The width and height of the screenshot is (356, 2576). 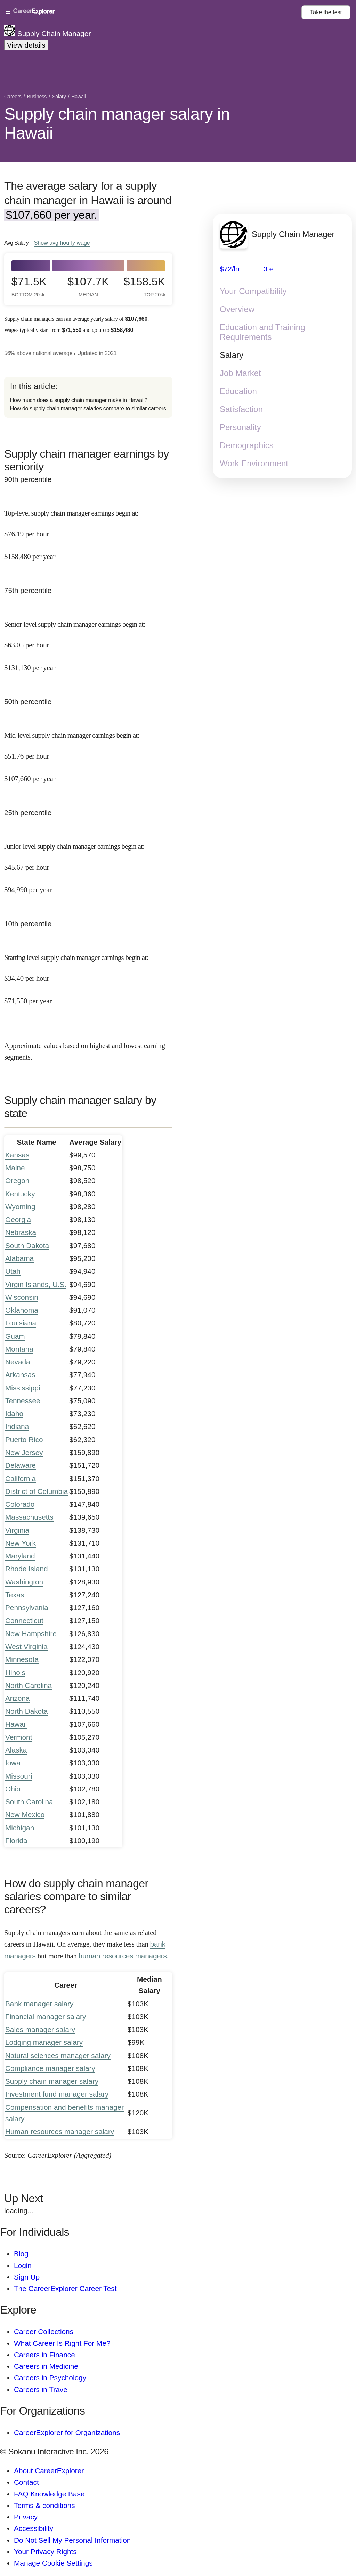 What do you see at coordinates (16, 1724) in the screenshot?
I see `Hawaii` at bounding box center [16, 1724].